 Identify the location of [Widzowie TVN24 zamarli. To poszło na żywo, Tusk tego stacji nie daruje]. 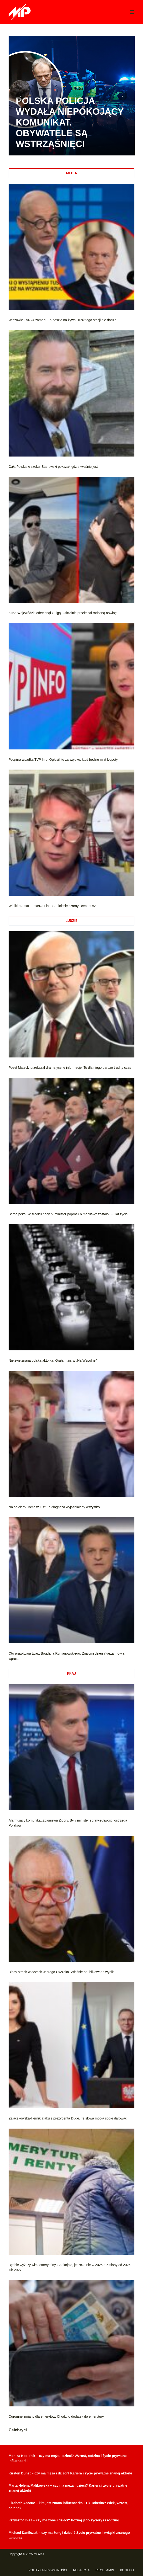
(71, 247).